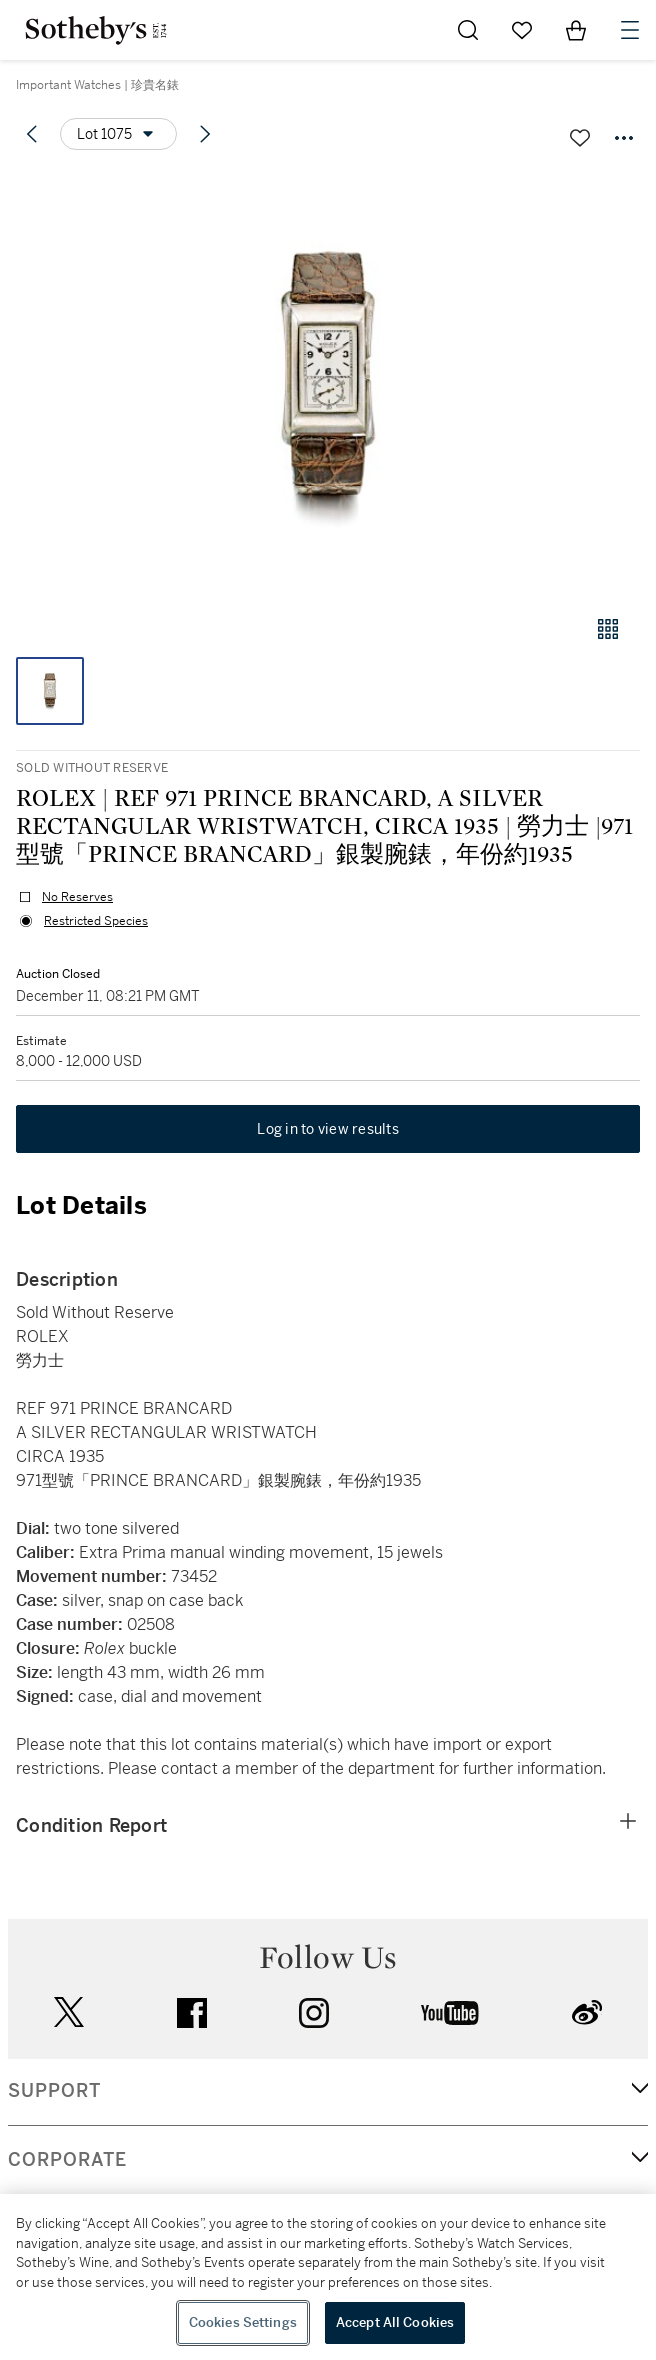 This screenshot has height=2360, width=656. I want to click on [Next lot], so click(205, 134).